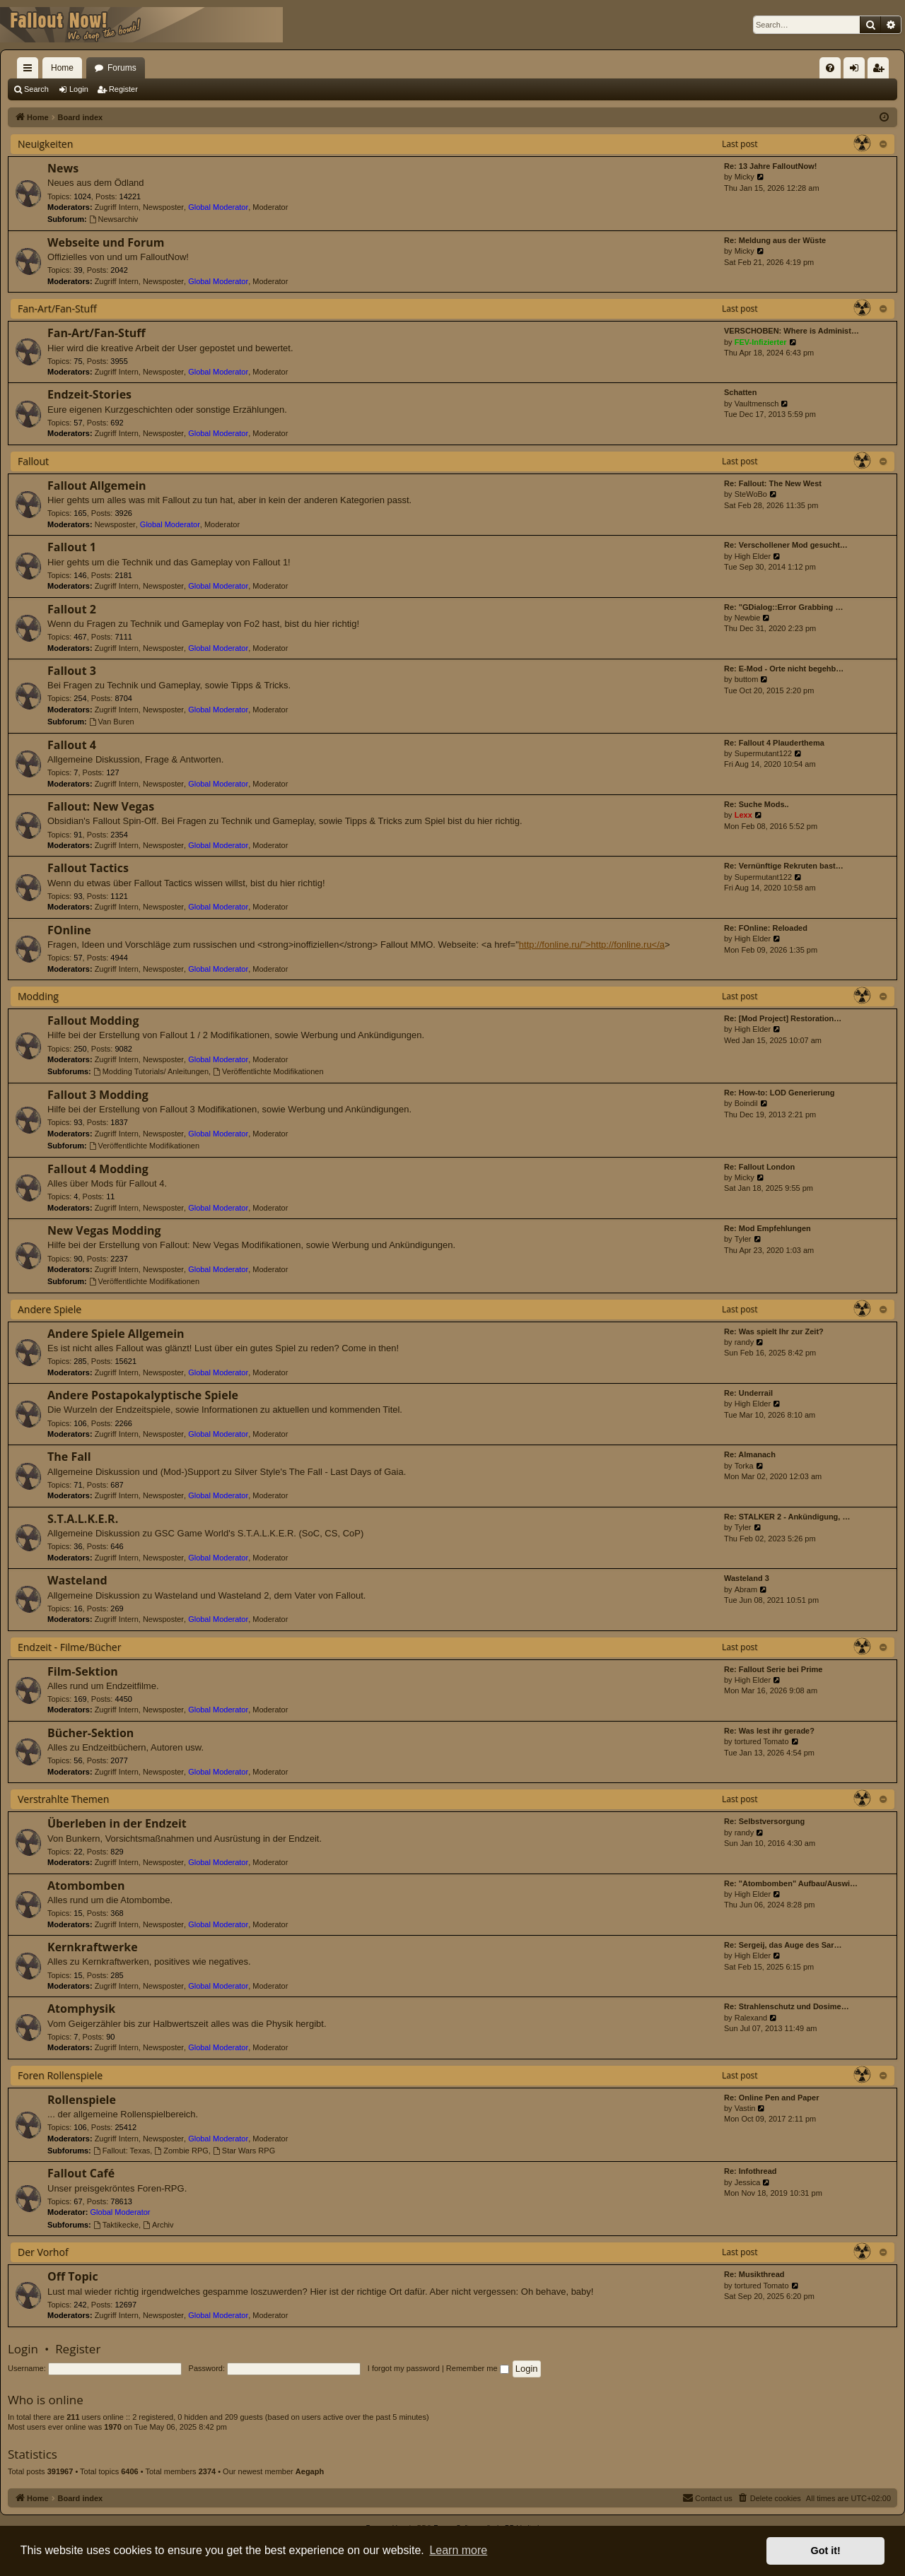  I want to click on Micky, so click(744, 176).